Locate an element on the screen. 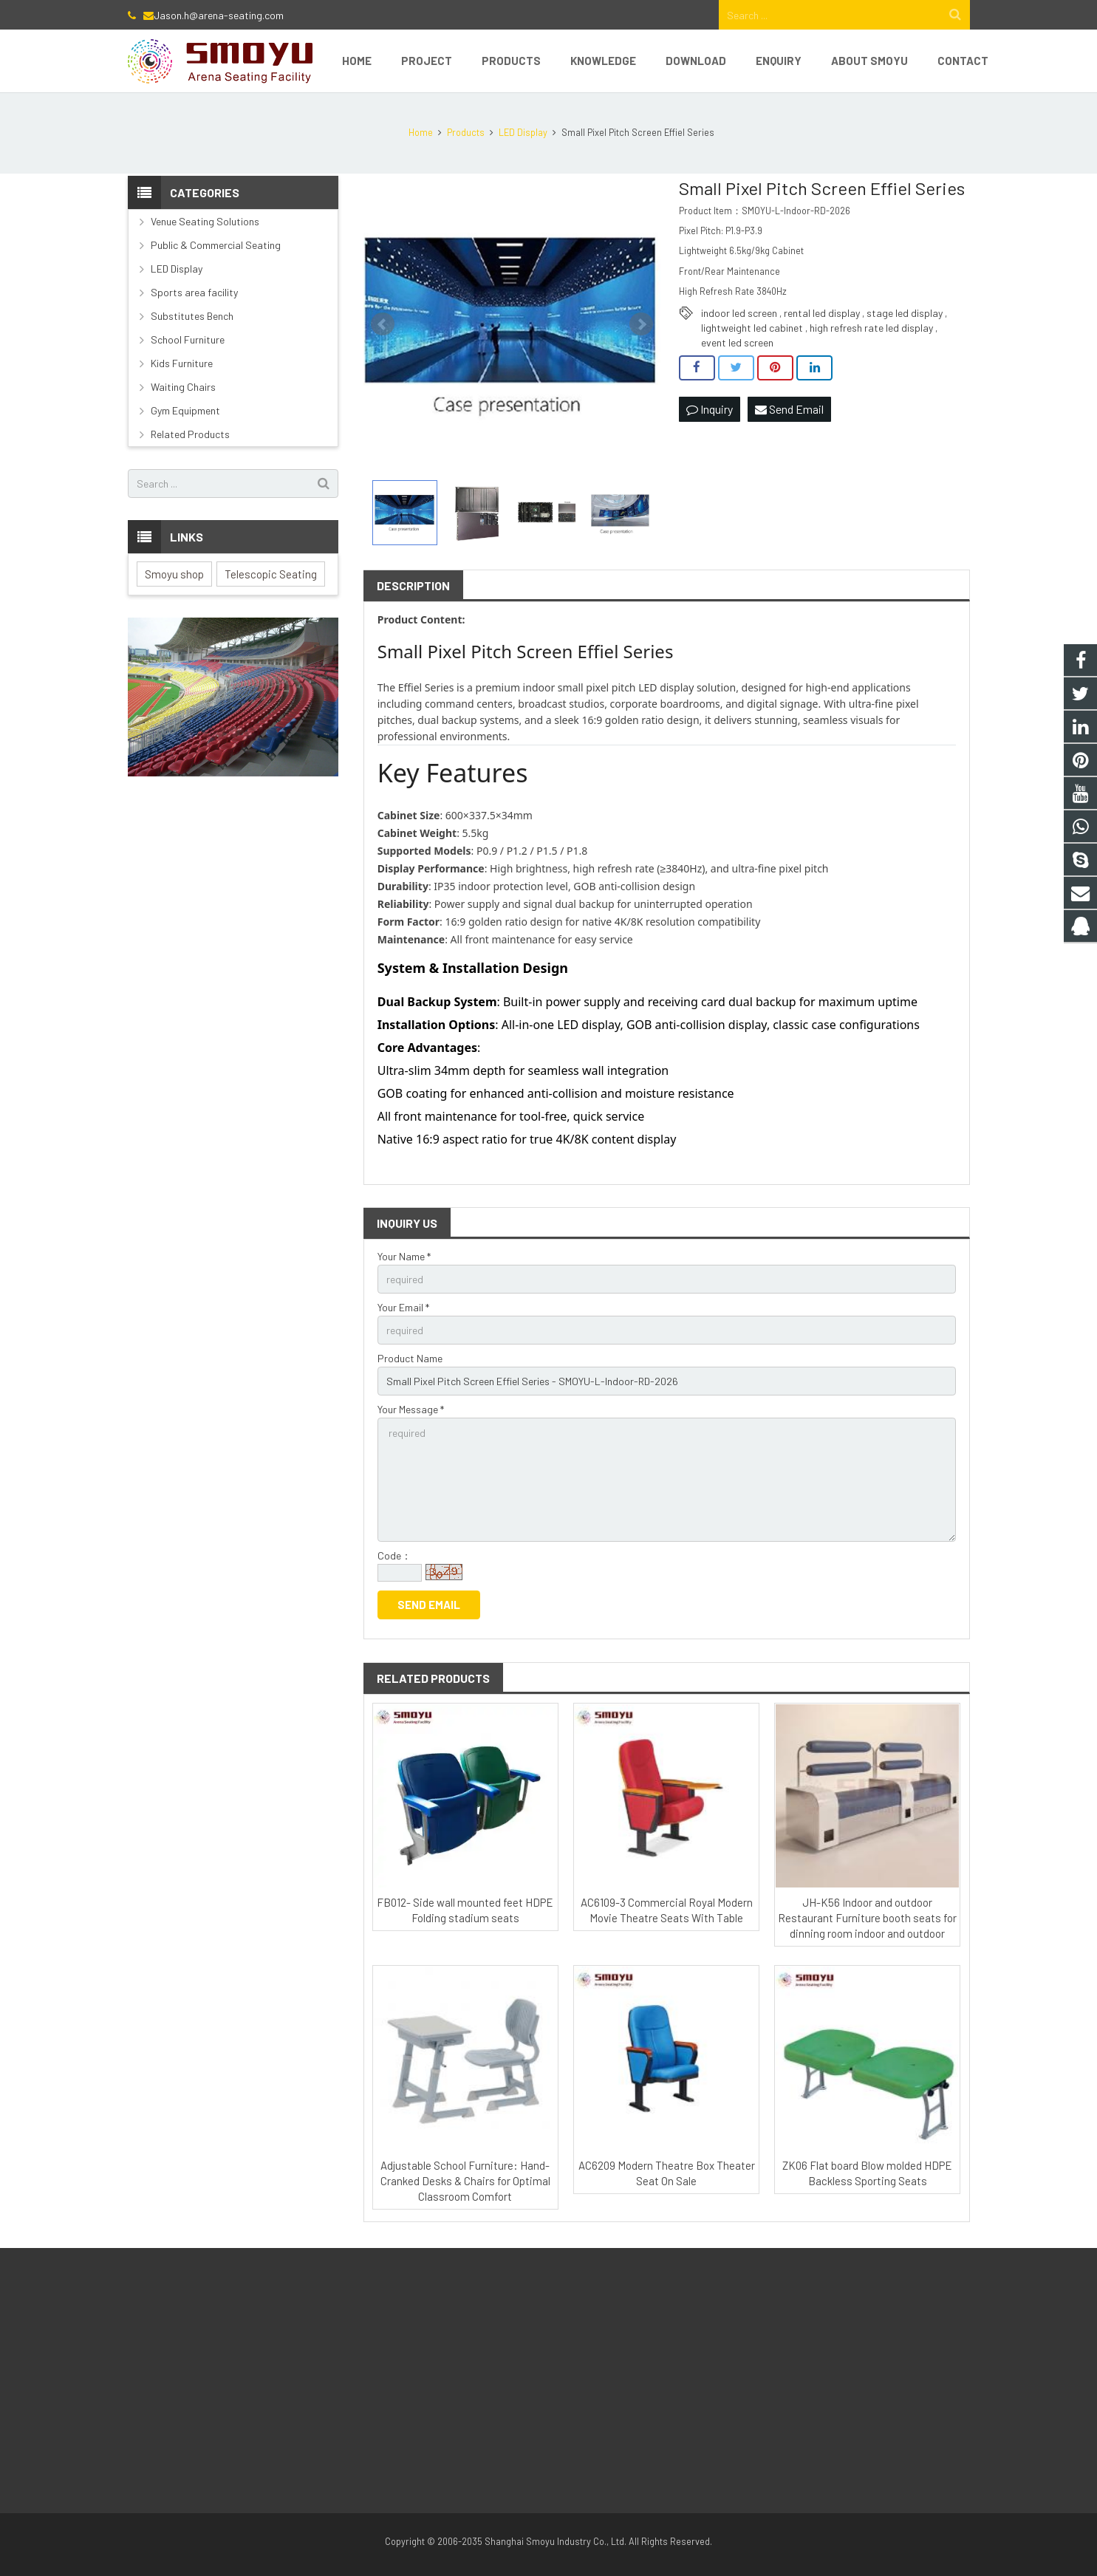 This screenshot has height=2576, width=1097. Kids Furniture is located at coordinates (182, 363).